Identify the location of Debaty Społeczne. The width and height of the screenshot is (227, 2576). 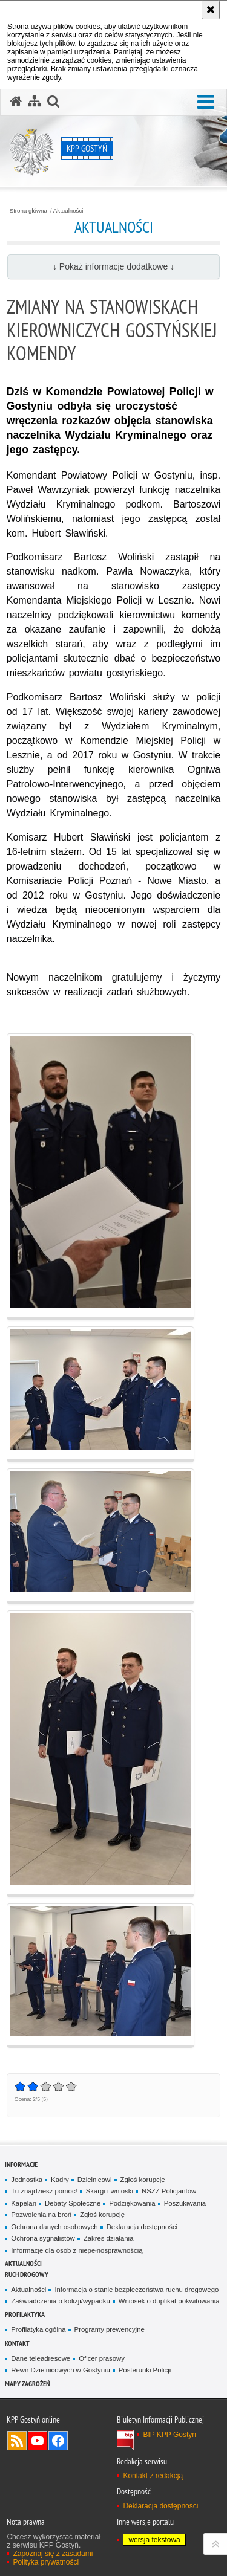
(72, 2203).